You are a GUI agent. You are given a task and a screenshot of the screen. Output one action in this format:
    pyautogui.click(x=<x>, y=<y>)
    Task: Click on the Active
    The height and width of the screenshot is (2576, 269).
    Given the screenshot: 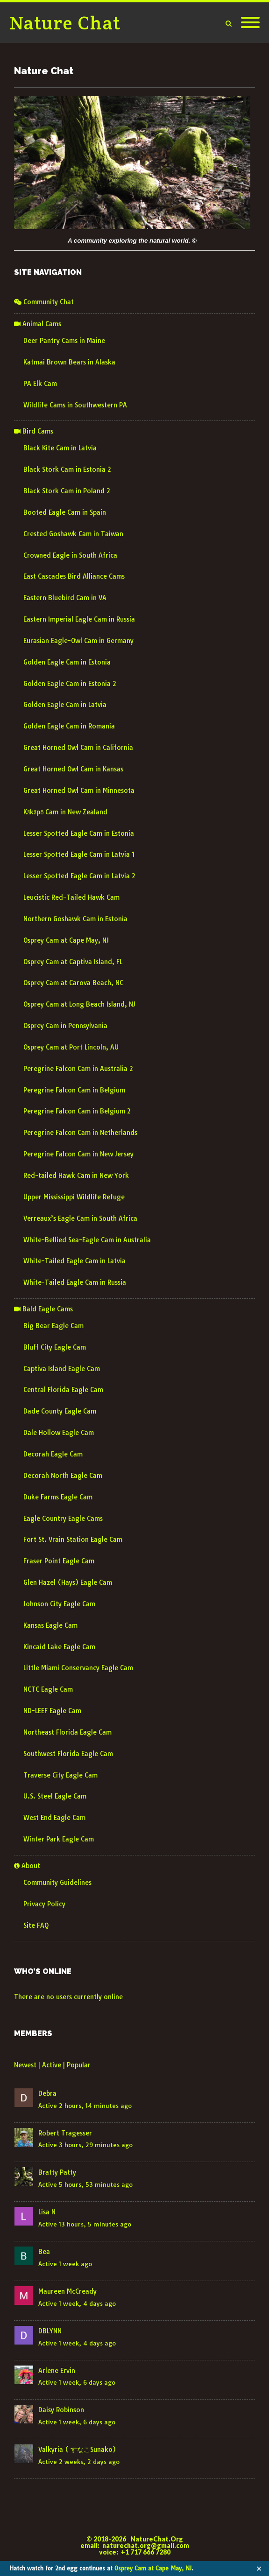 What is the action you would take?
    pyautogui.click(x=51, y=2065)
    